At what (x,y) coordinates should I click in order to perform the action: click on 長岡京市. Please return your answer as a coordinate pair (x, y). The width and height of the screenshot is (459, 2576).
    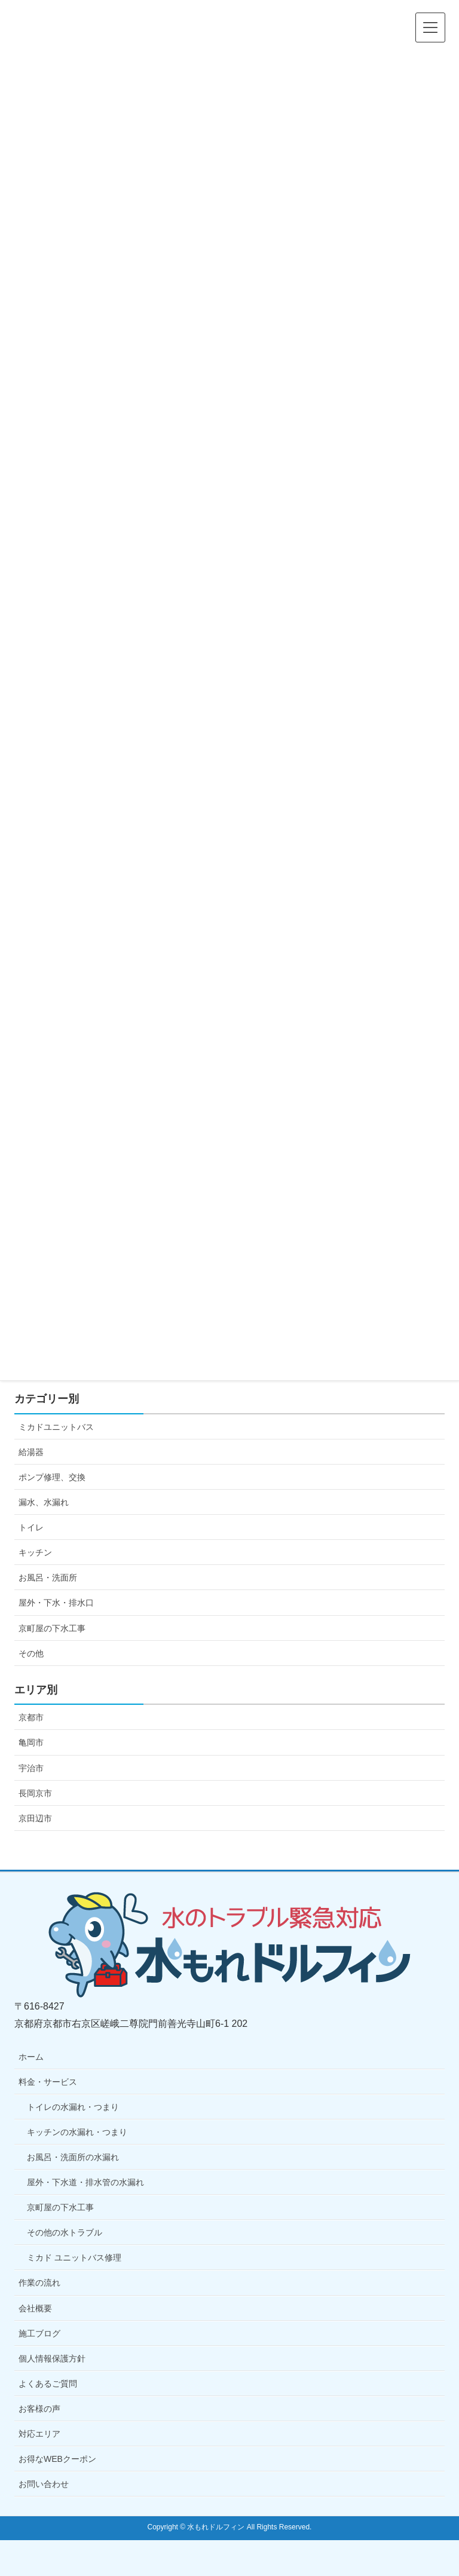
    Looking at the image, I should click on (35, 1793).